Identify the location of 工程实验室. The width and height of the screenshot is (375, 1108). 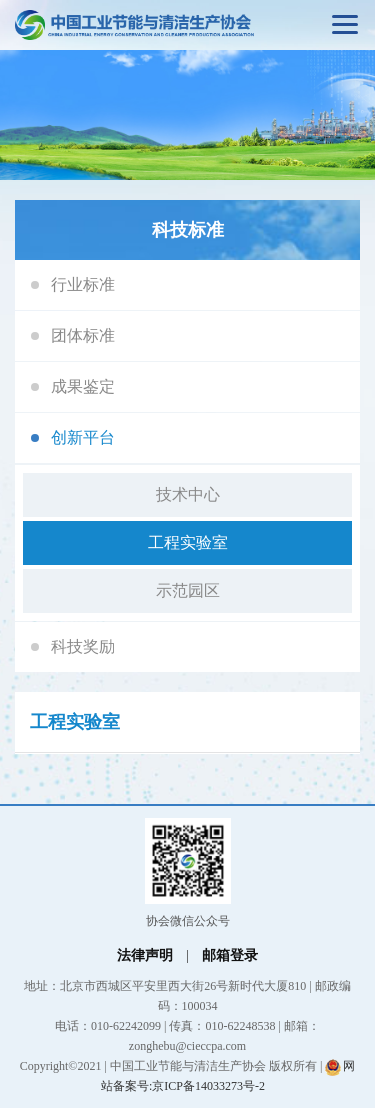
(188, 542).